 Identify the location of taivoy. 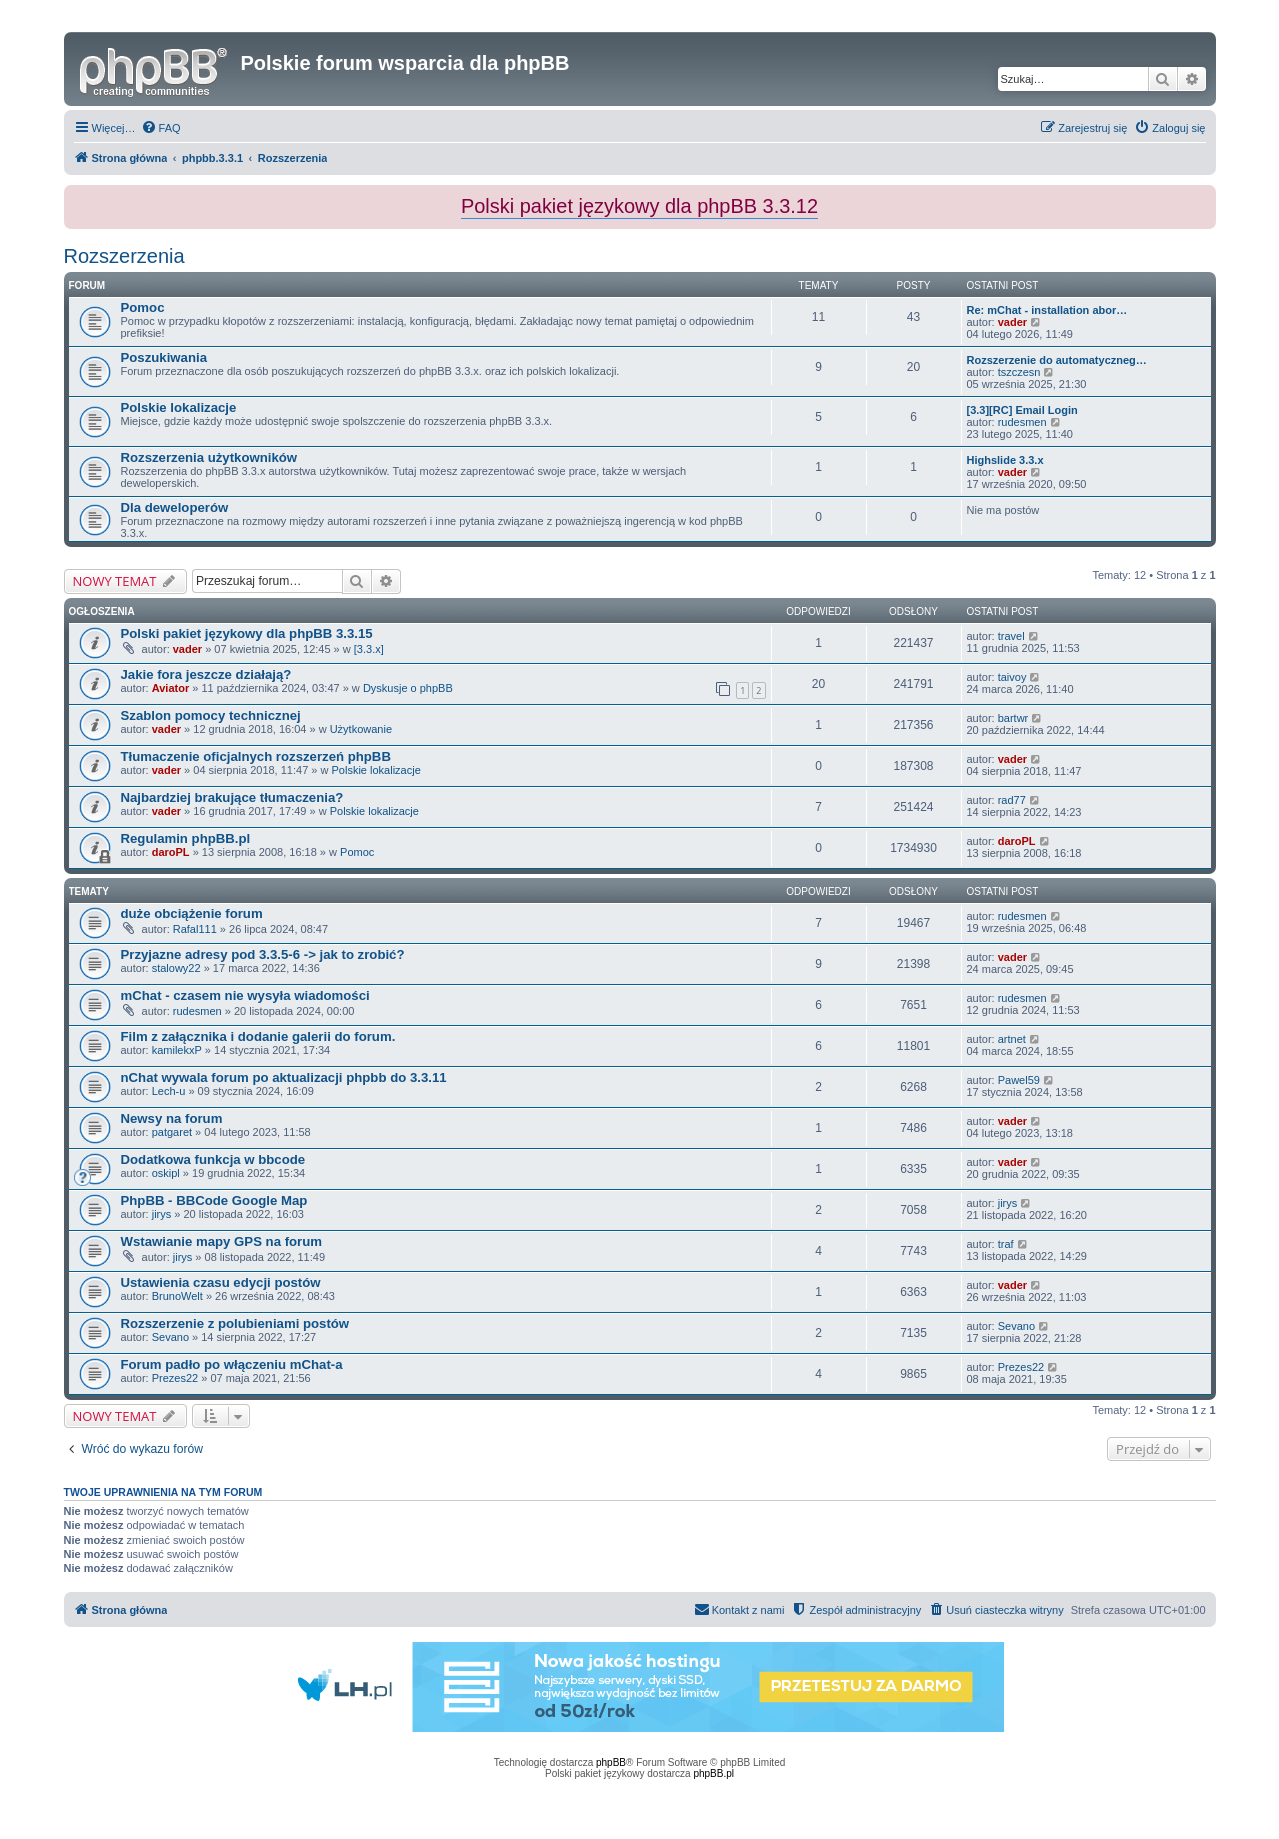
(1012, 677).